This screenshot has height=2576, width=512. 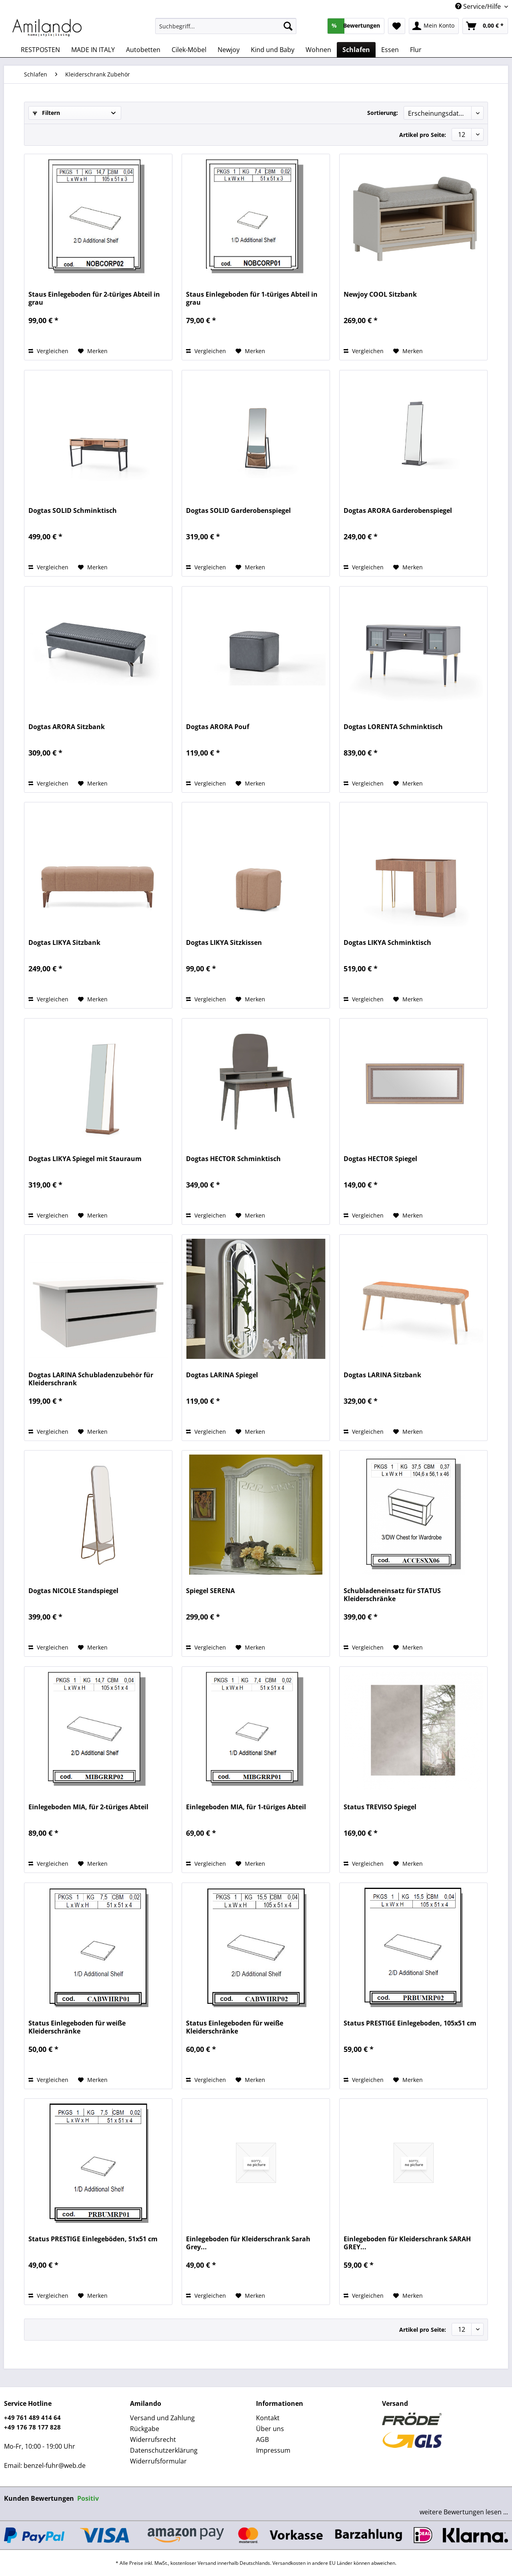 I want to click on Dogtas LIKYA Spiegel mit Stauraum, so click(x=85, y=1159).